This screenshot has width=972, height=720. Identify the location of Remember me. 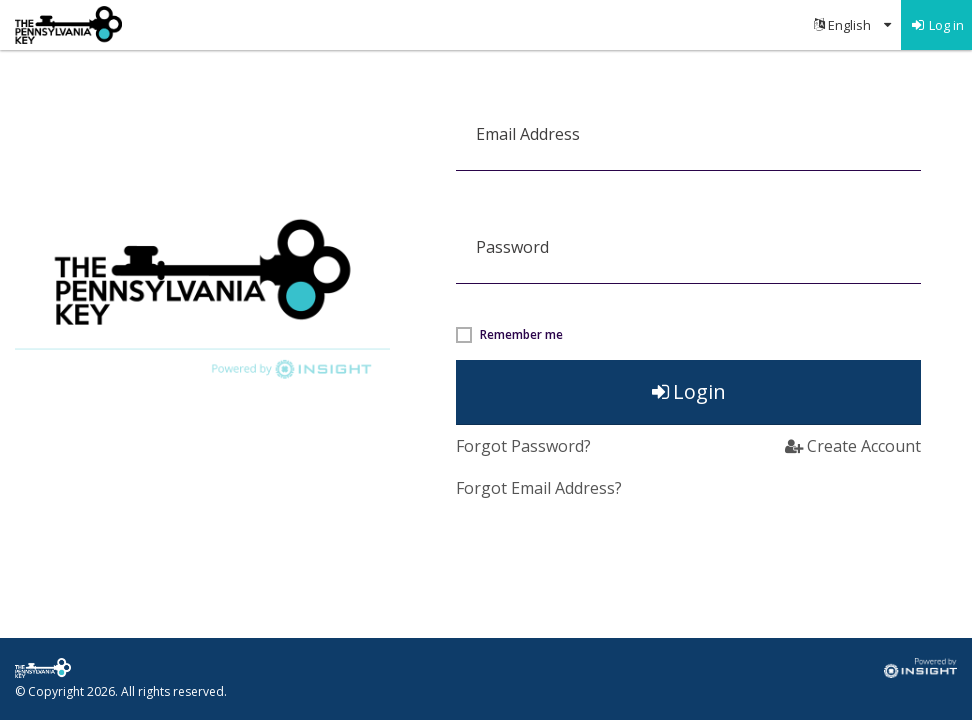
(521, 335).